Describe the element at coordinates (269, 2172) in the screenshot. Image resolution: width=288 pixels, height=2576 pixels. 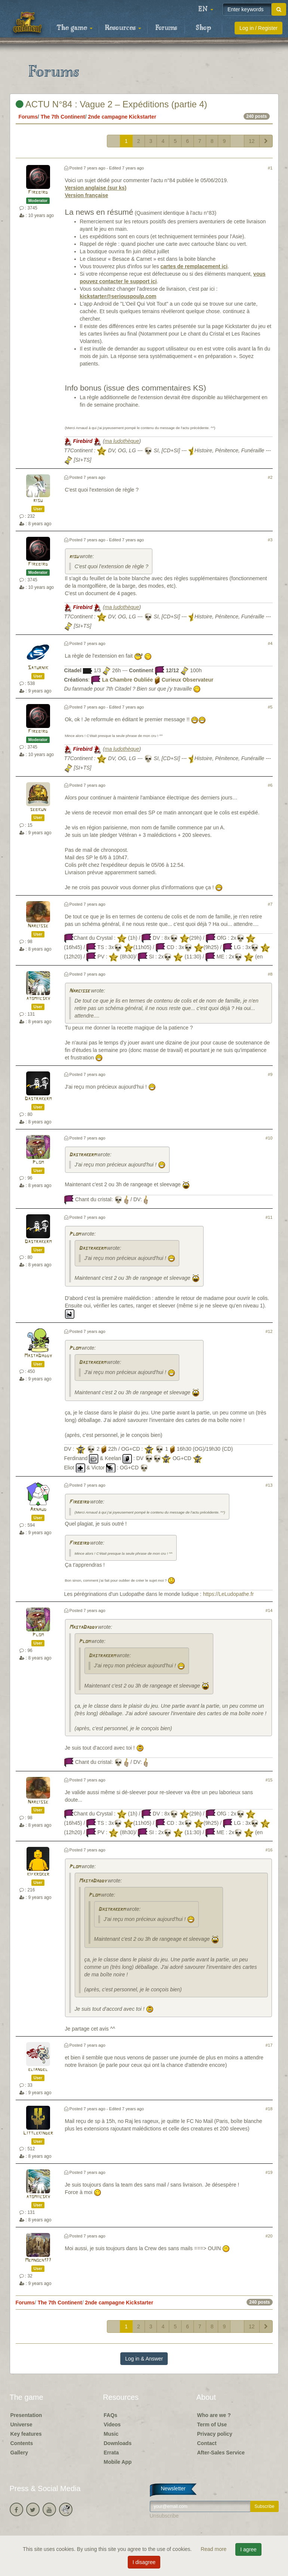
I see `#19` at that location.